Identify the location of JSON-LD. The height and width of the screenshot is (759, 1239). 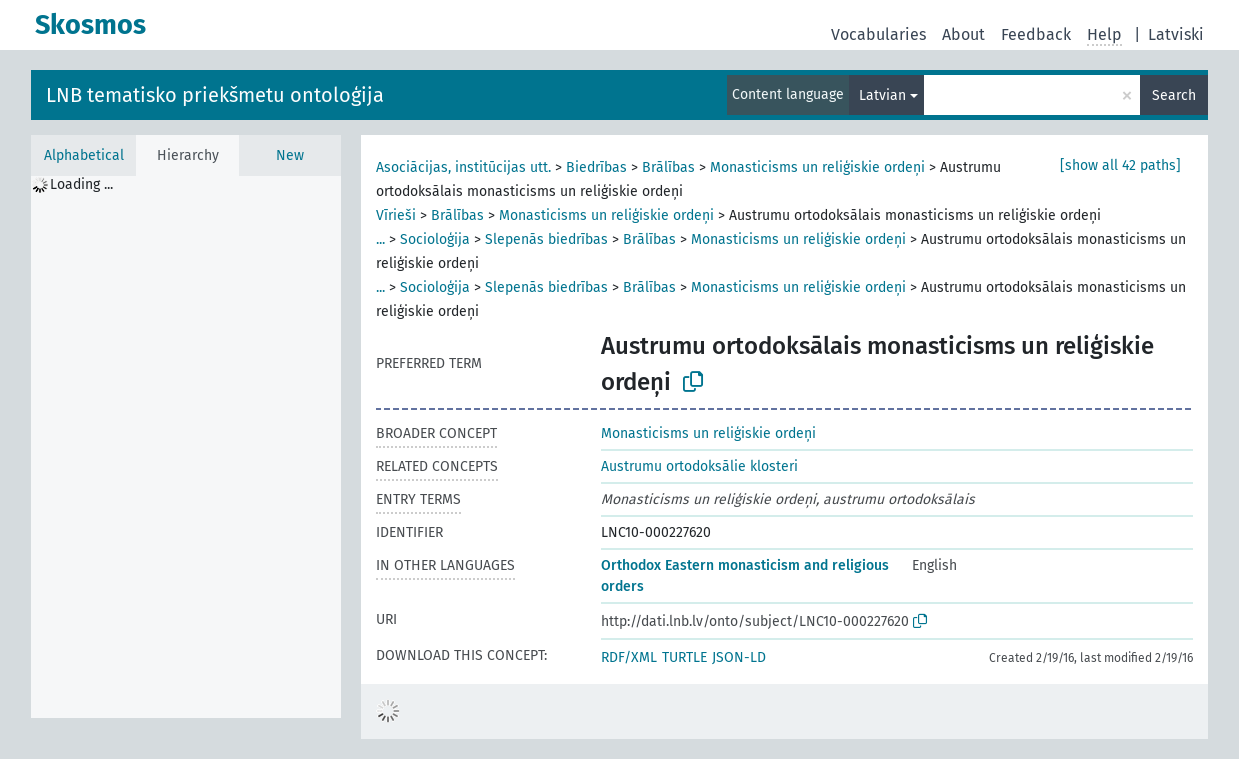
(739, 657).